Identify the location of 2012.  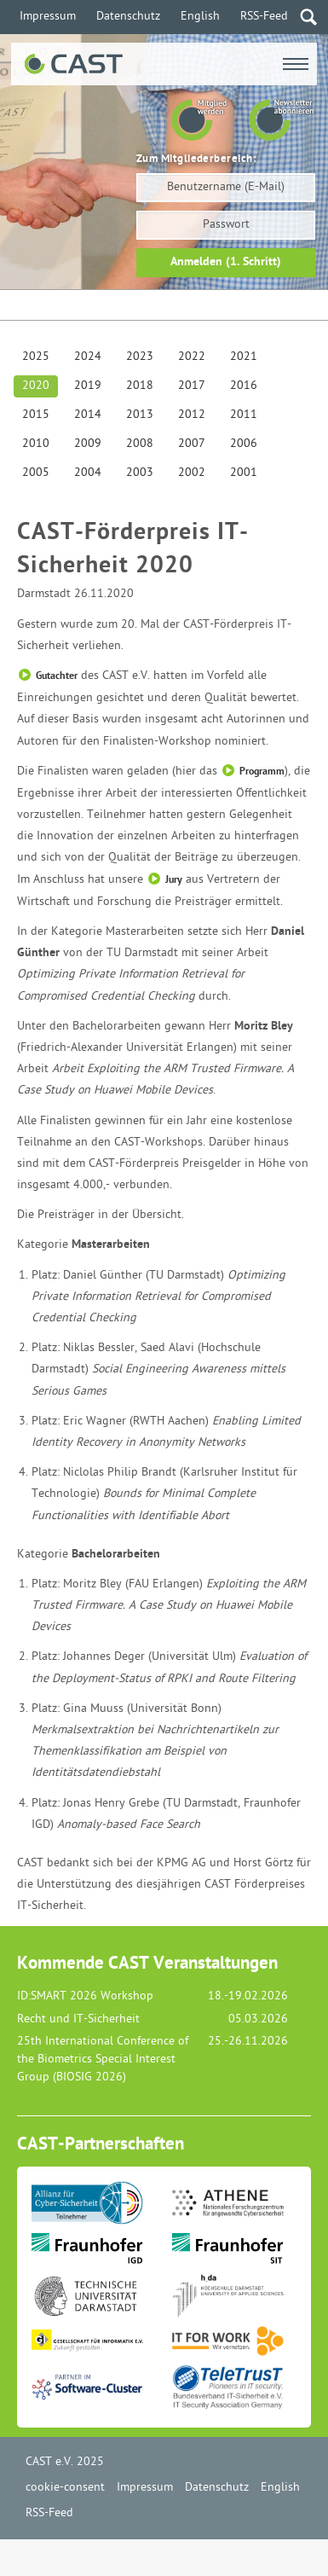
(191, 415).